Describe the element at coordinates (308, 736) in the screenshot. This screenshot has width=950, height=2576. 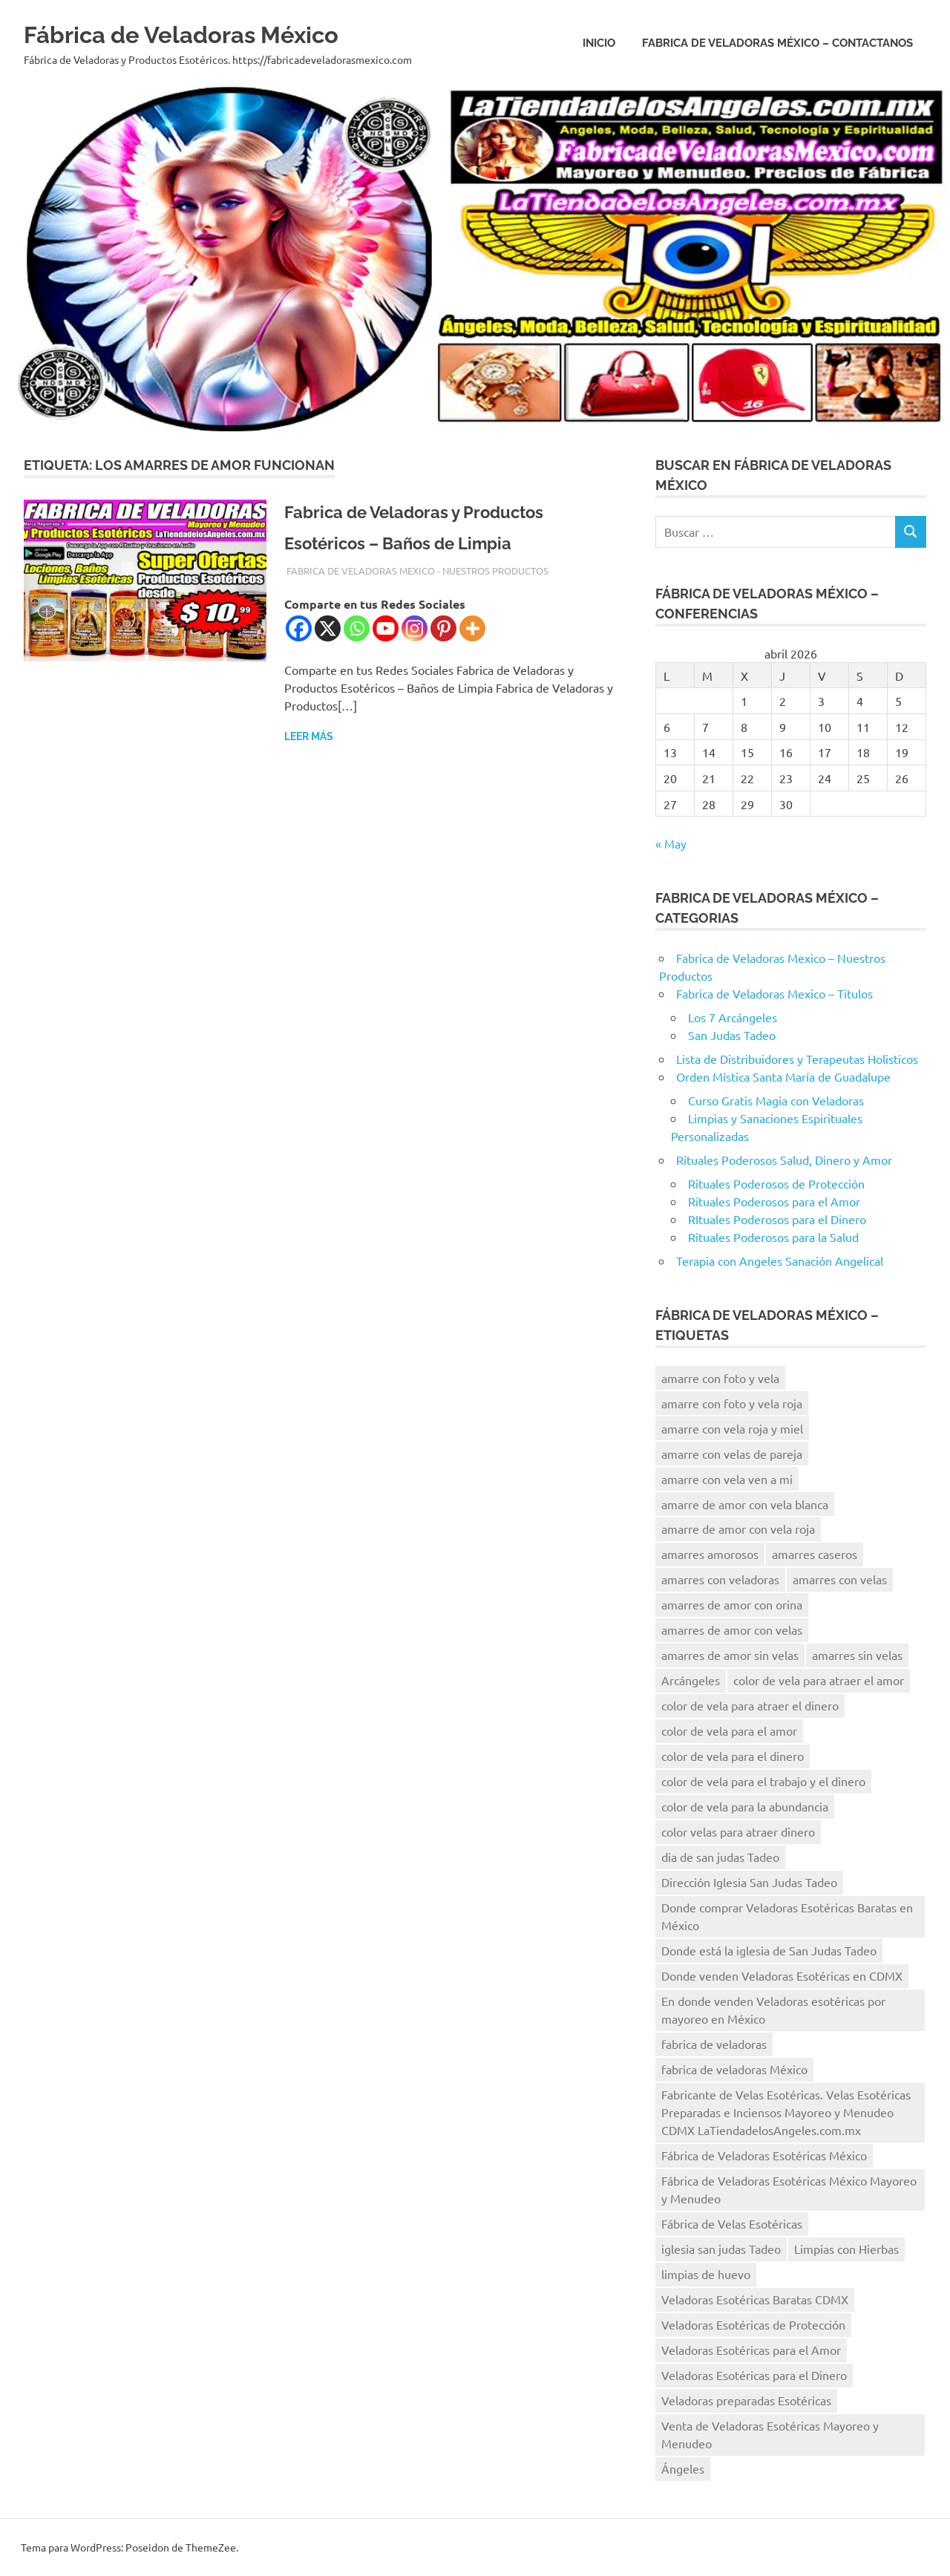
I see `Leer más` at that location.